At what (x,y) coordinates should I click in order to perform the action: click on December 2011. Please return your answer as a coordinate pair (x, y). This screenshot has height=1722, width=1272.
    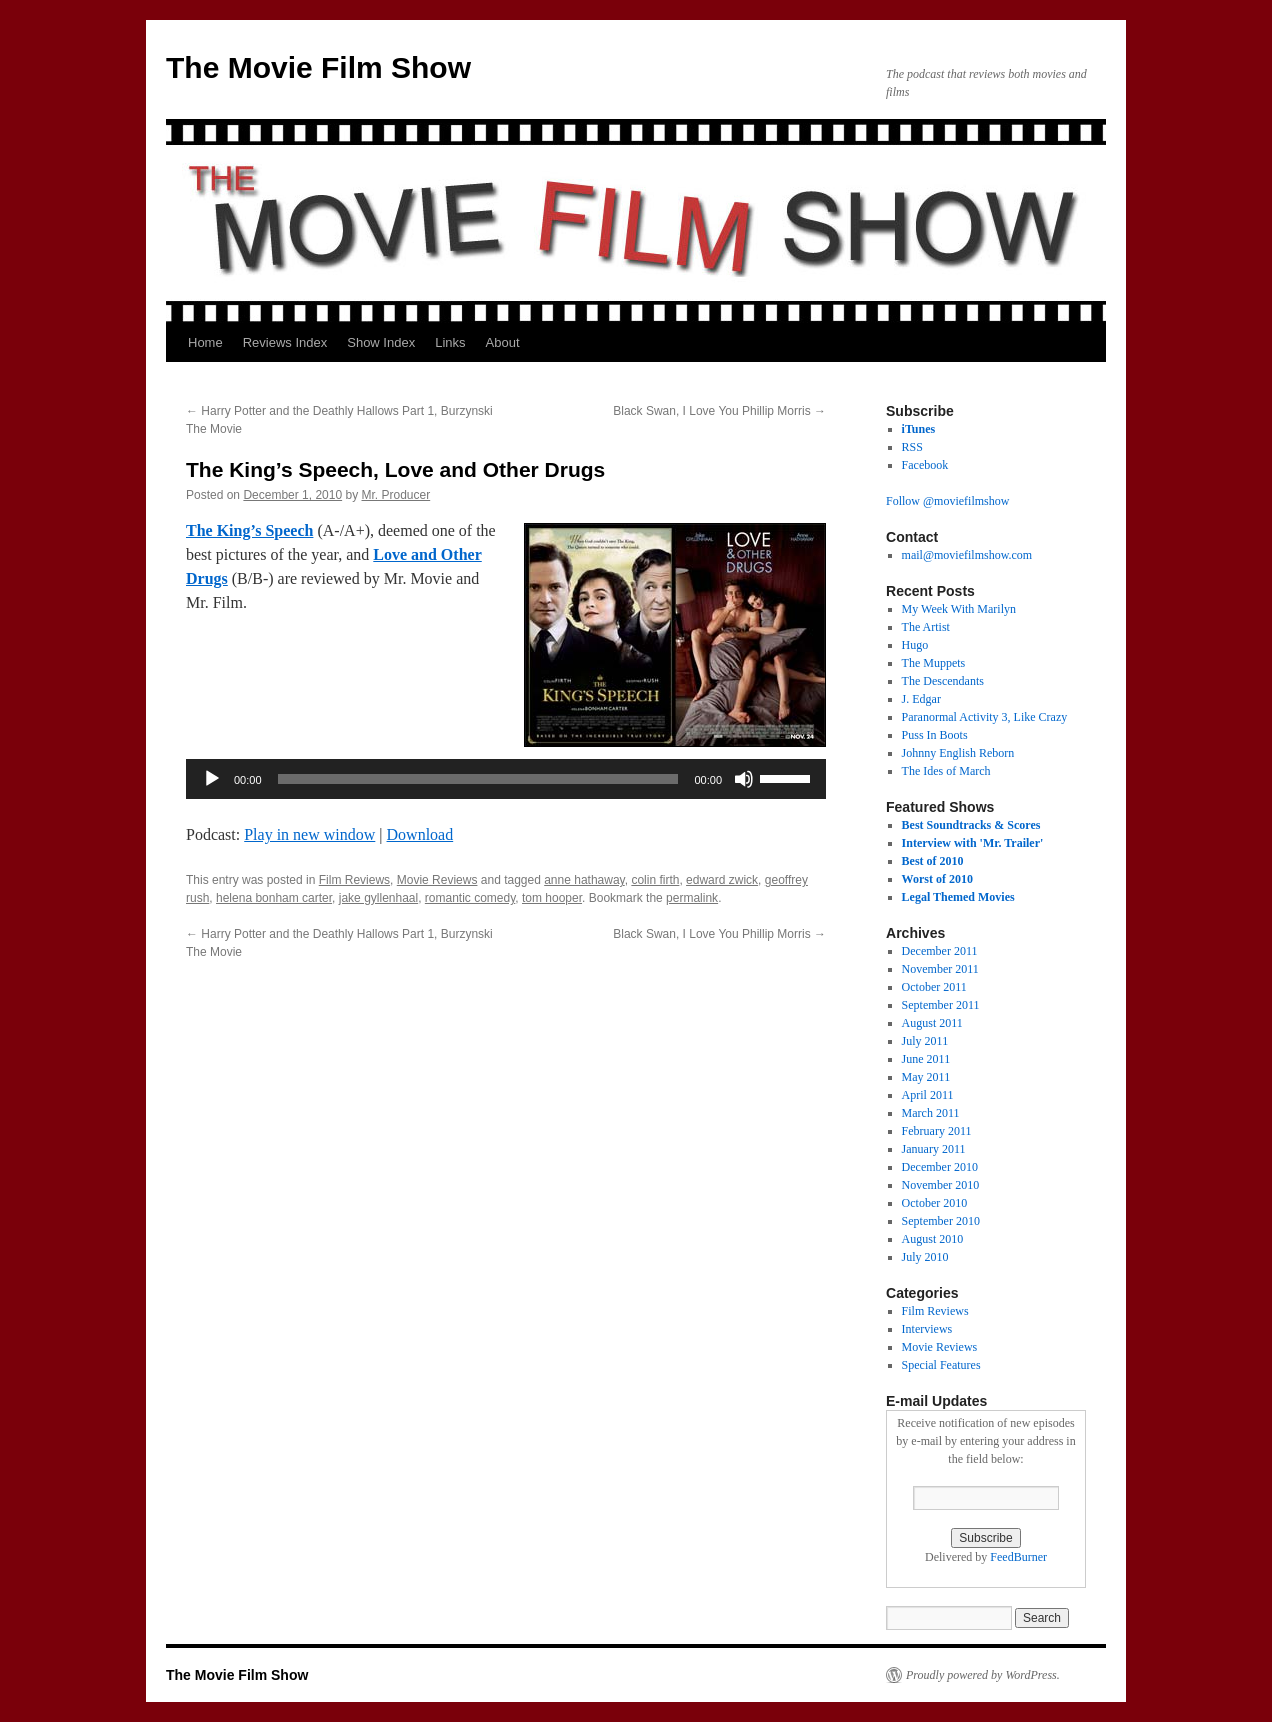
    Looking at the image, I should click on (940, 951).